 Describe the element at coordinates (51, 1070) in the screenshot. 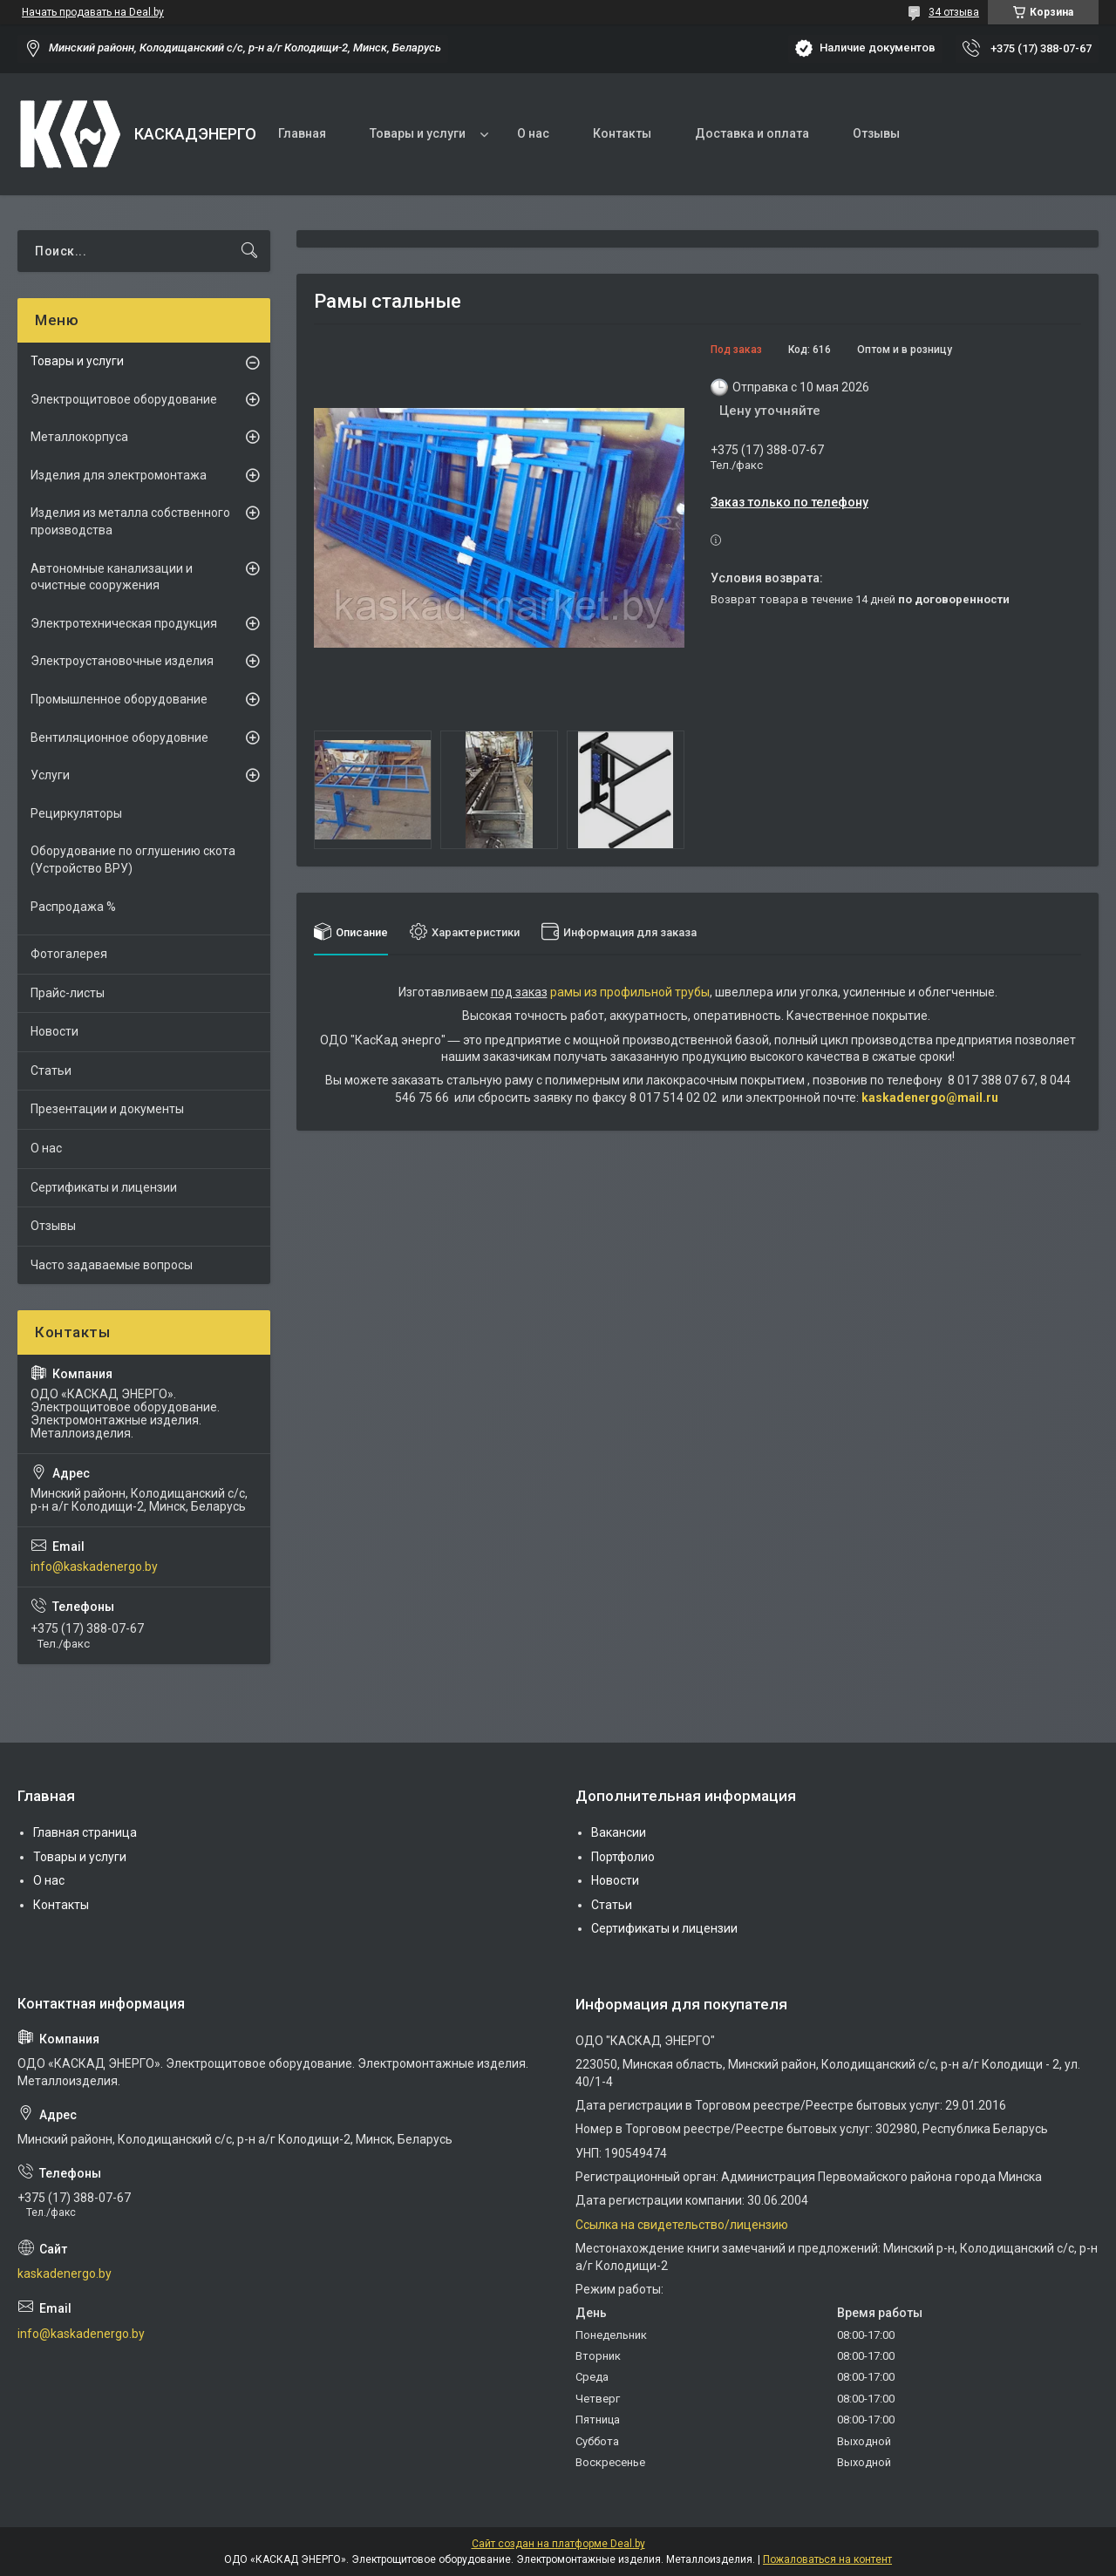

I see `Статьи` at that location.